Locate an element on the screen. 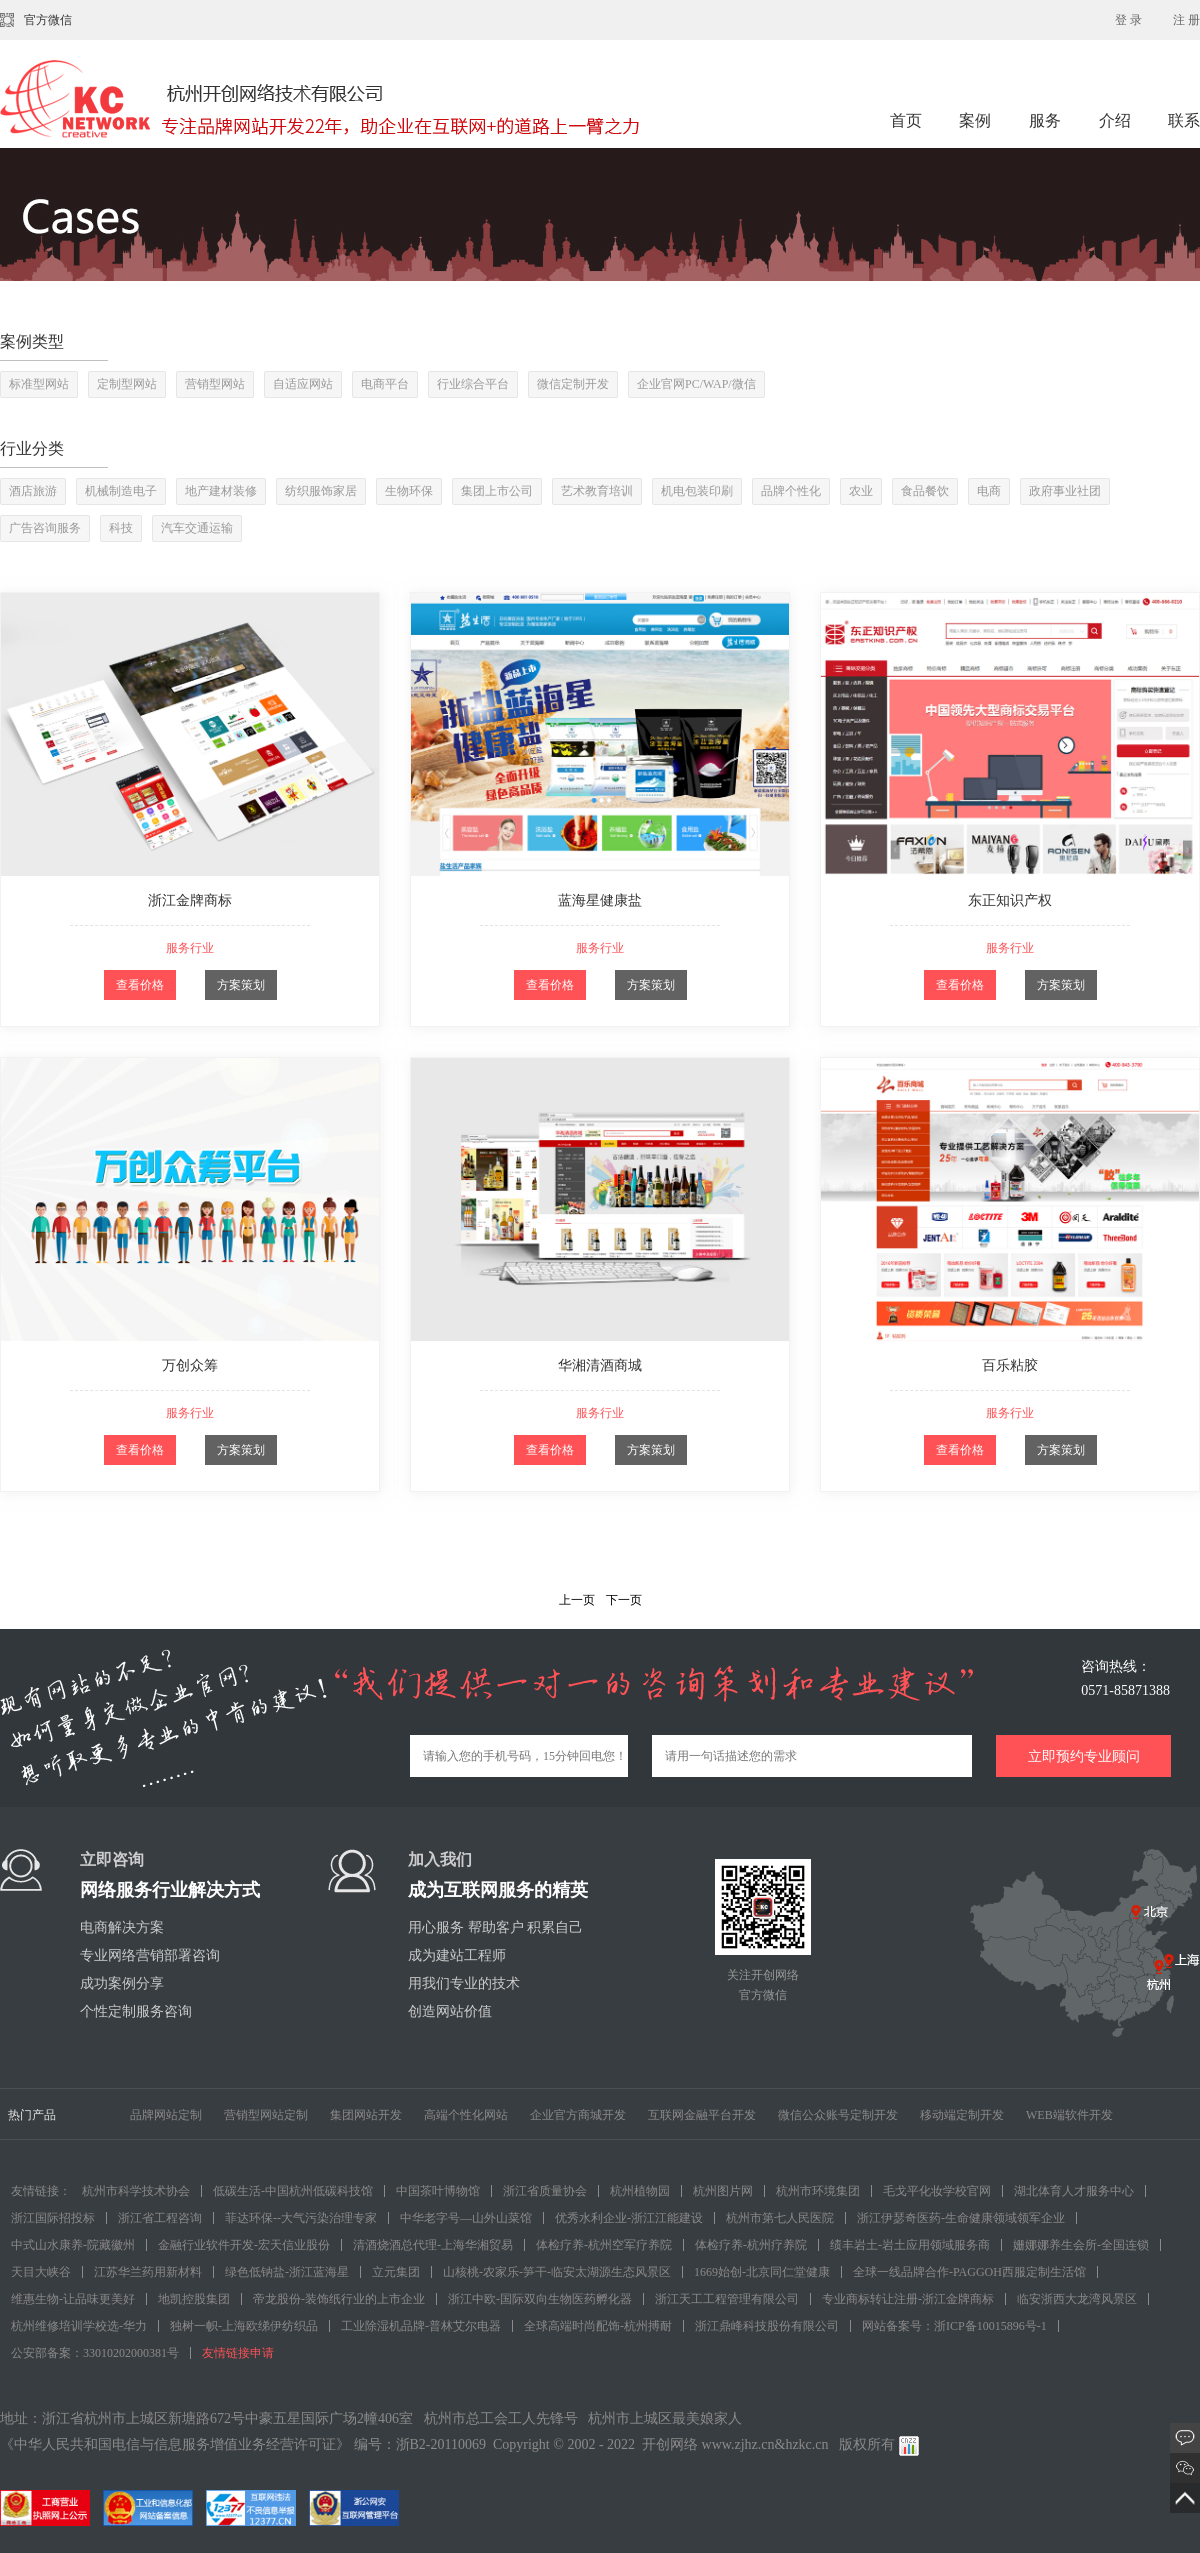  生物环保 is located at coordinates (409, 491).